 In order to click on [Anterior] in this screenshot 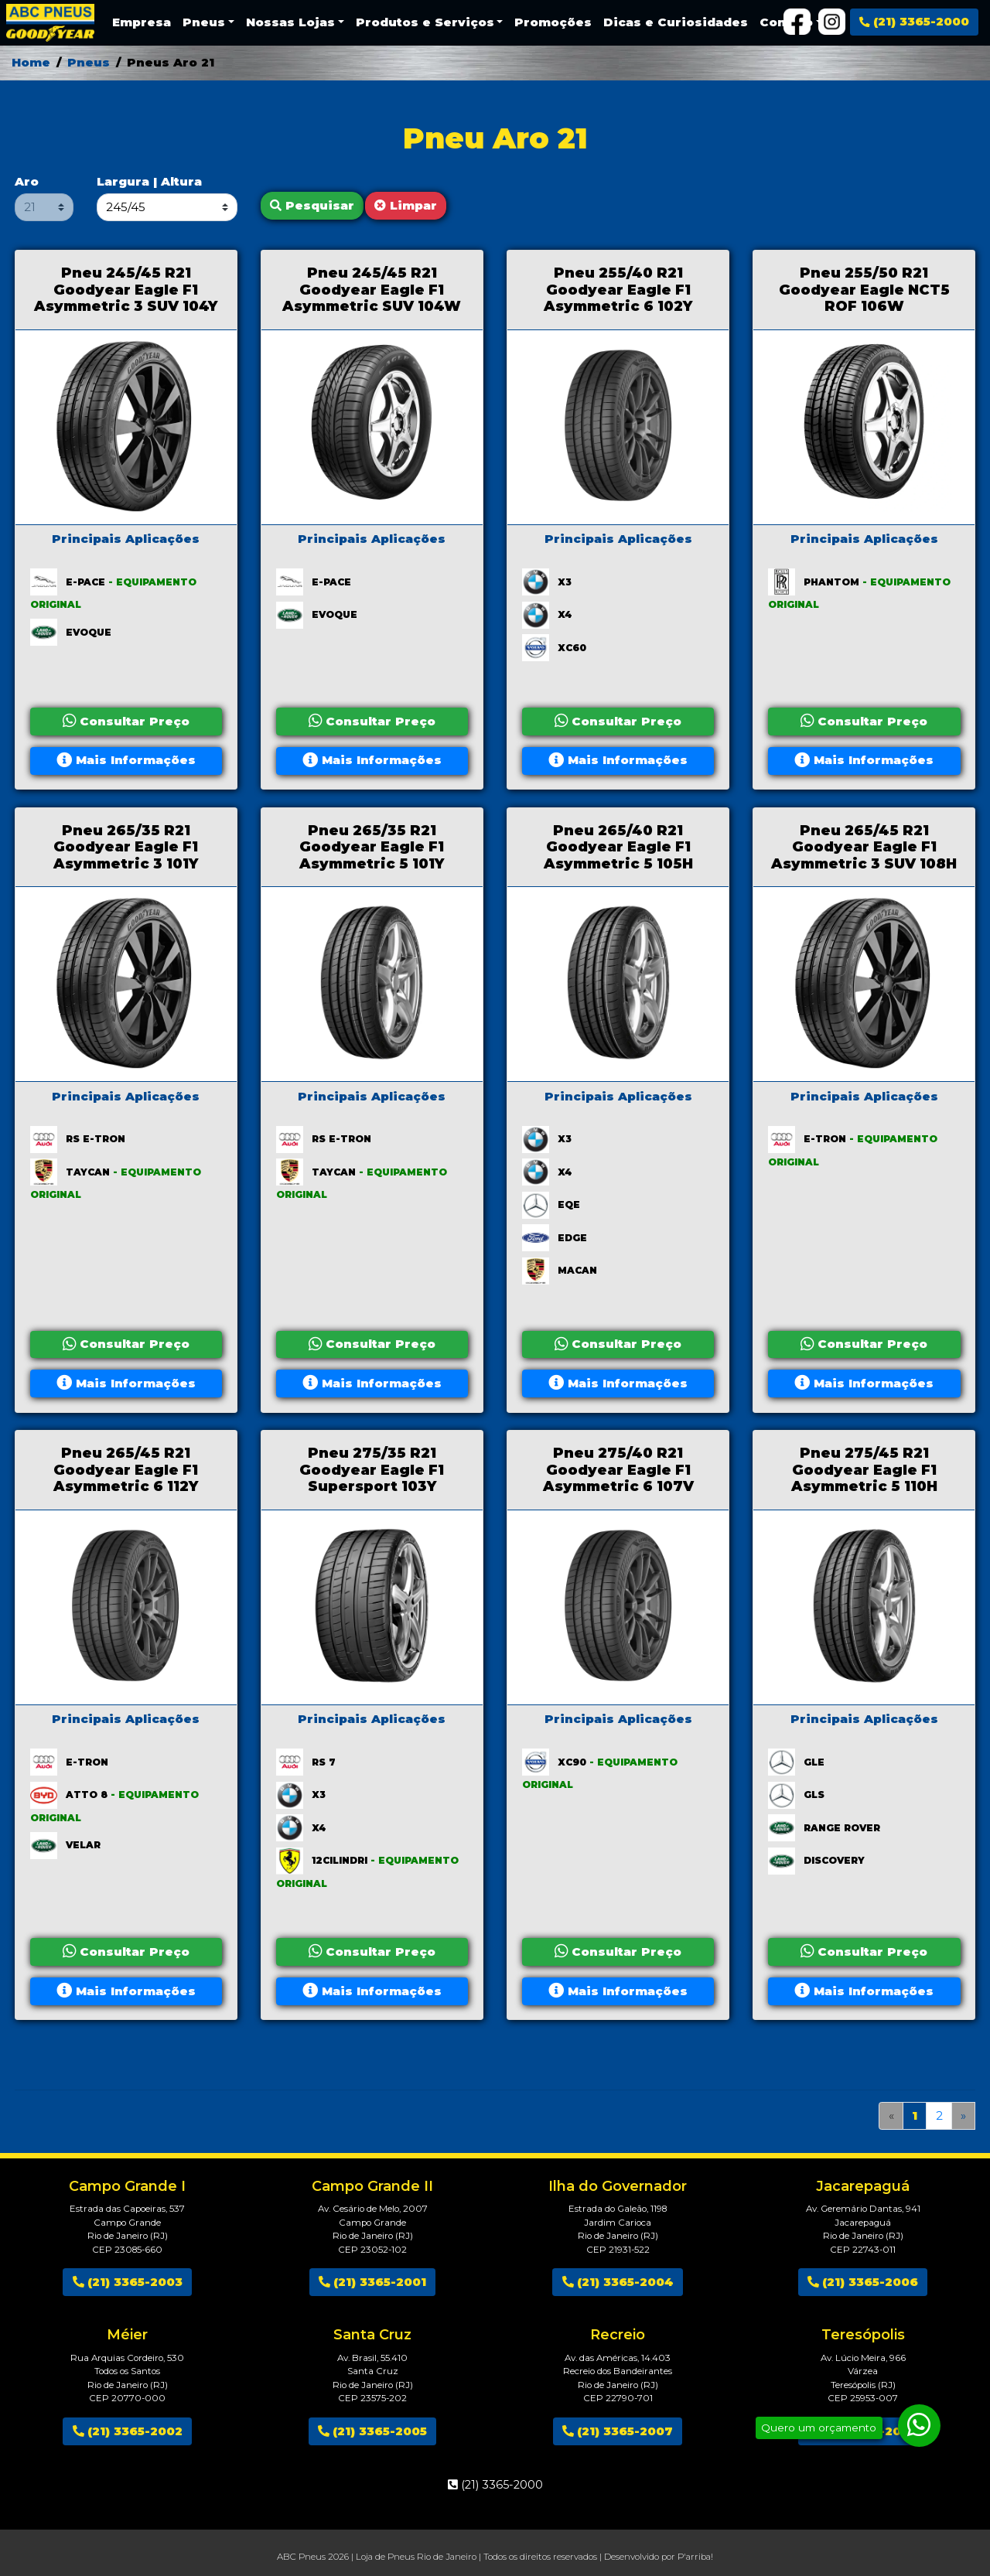, I will do `click(891, 2116)`.